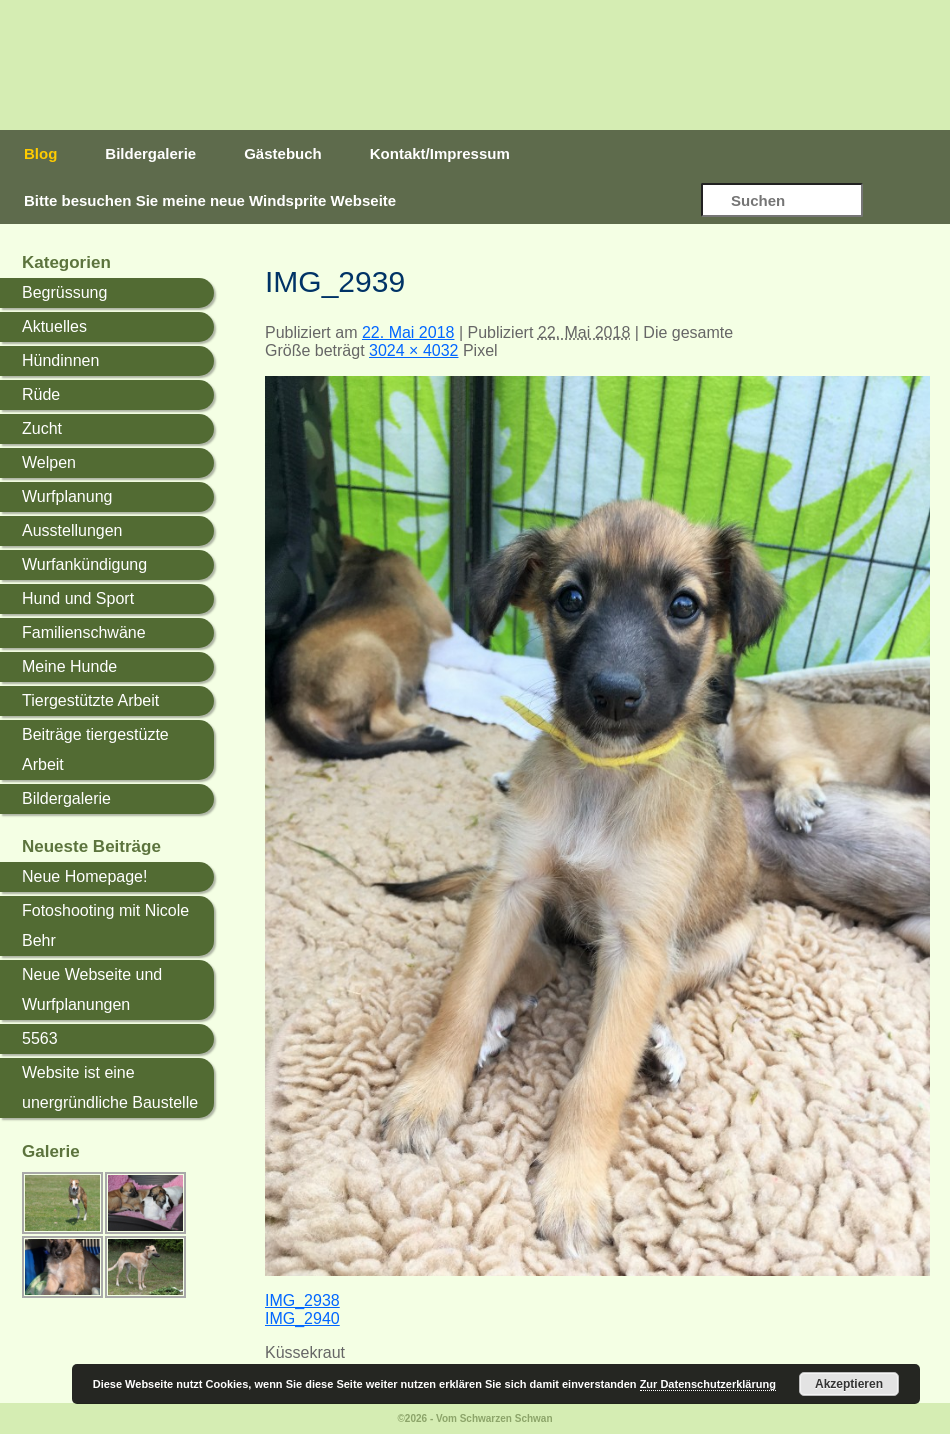  Describe the element at coordinates (49, 462) in the screenshot. I see `Welpen` at that location.